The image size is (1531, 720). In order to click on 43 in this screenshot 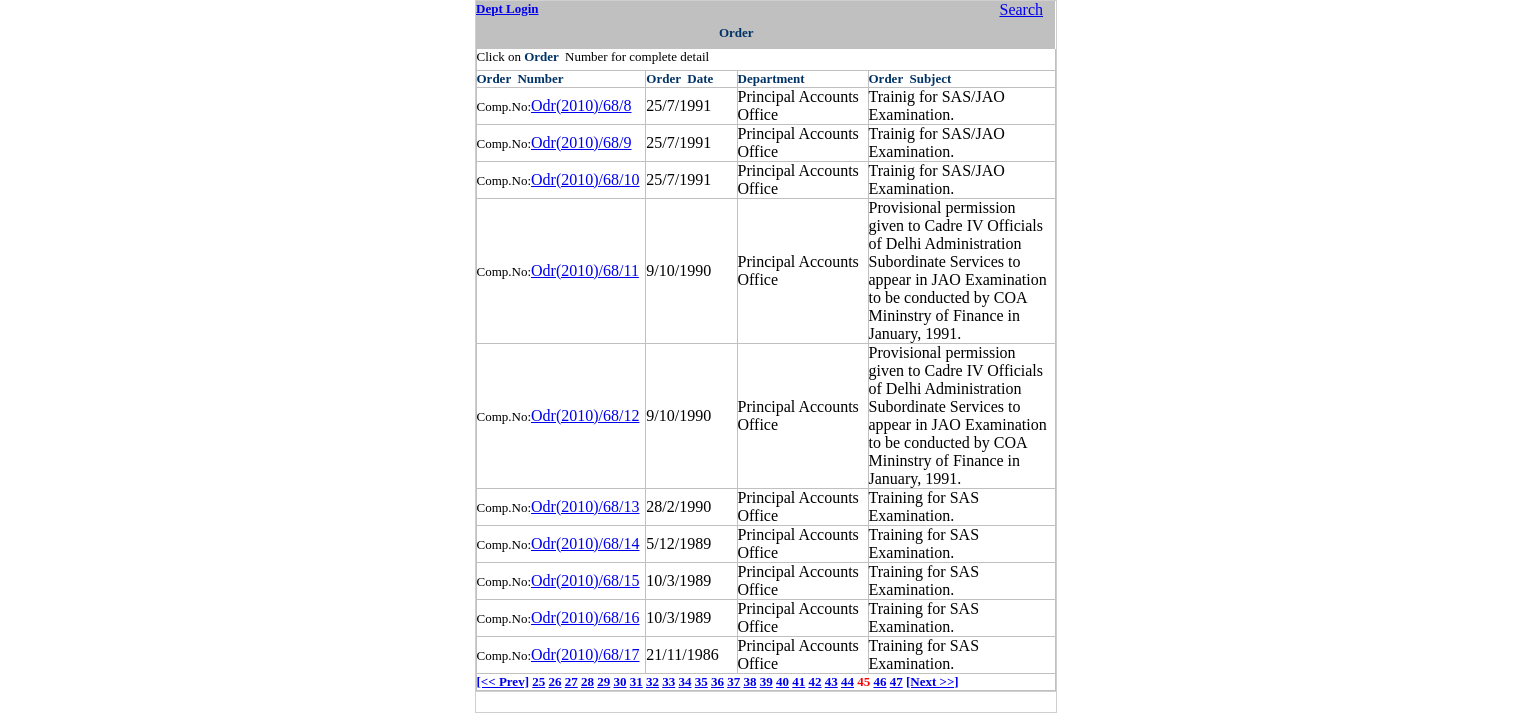, I will do `click(831, 681)`.